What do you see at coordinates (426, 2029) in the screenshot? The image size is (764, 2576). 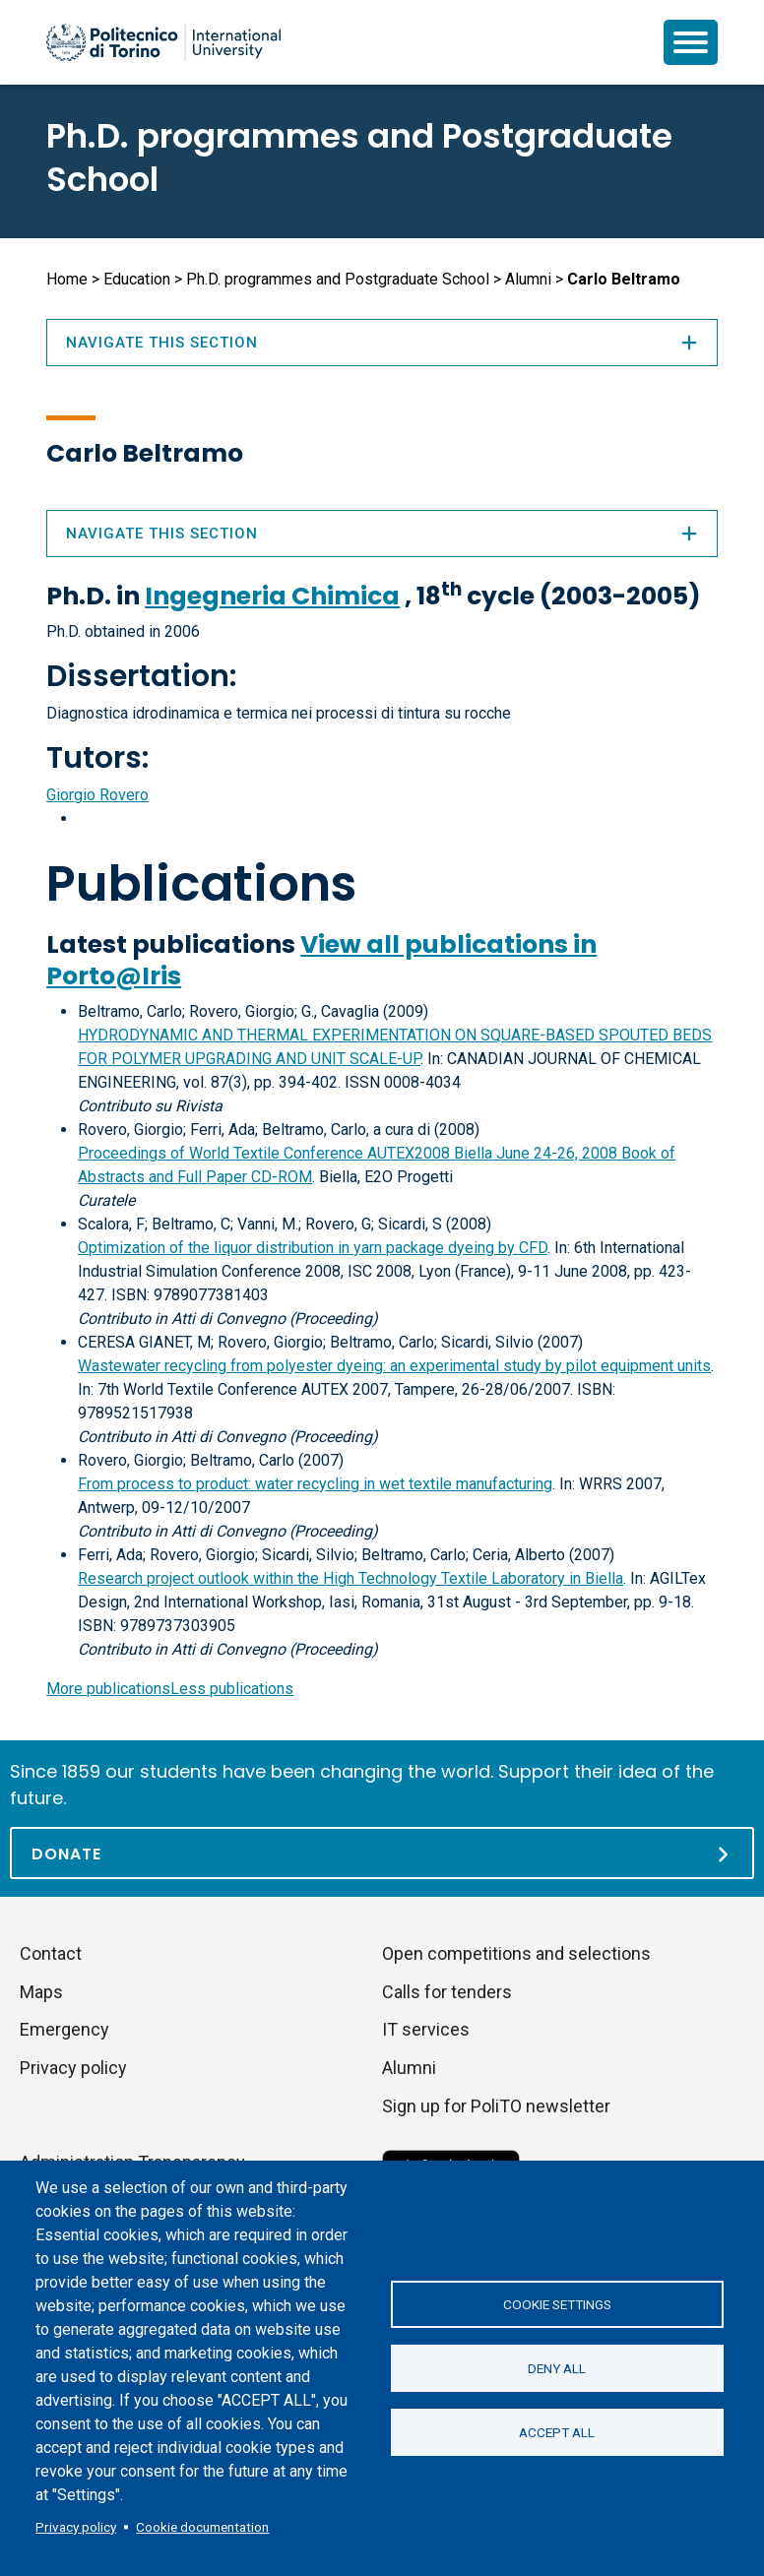 I see `IT services` at bounding box center [426, 2029].